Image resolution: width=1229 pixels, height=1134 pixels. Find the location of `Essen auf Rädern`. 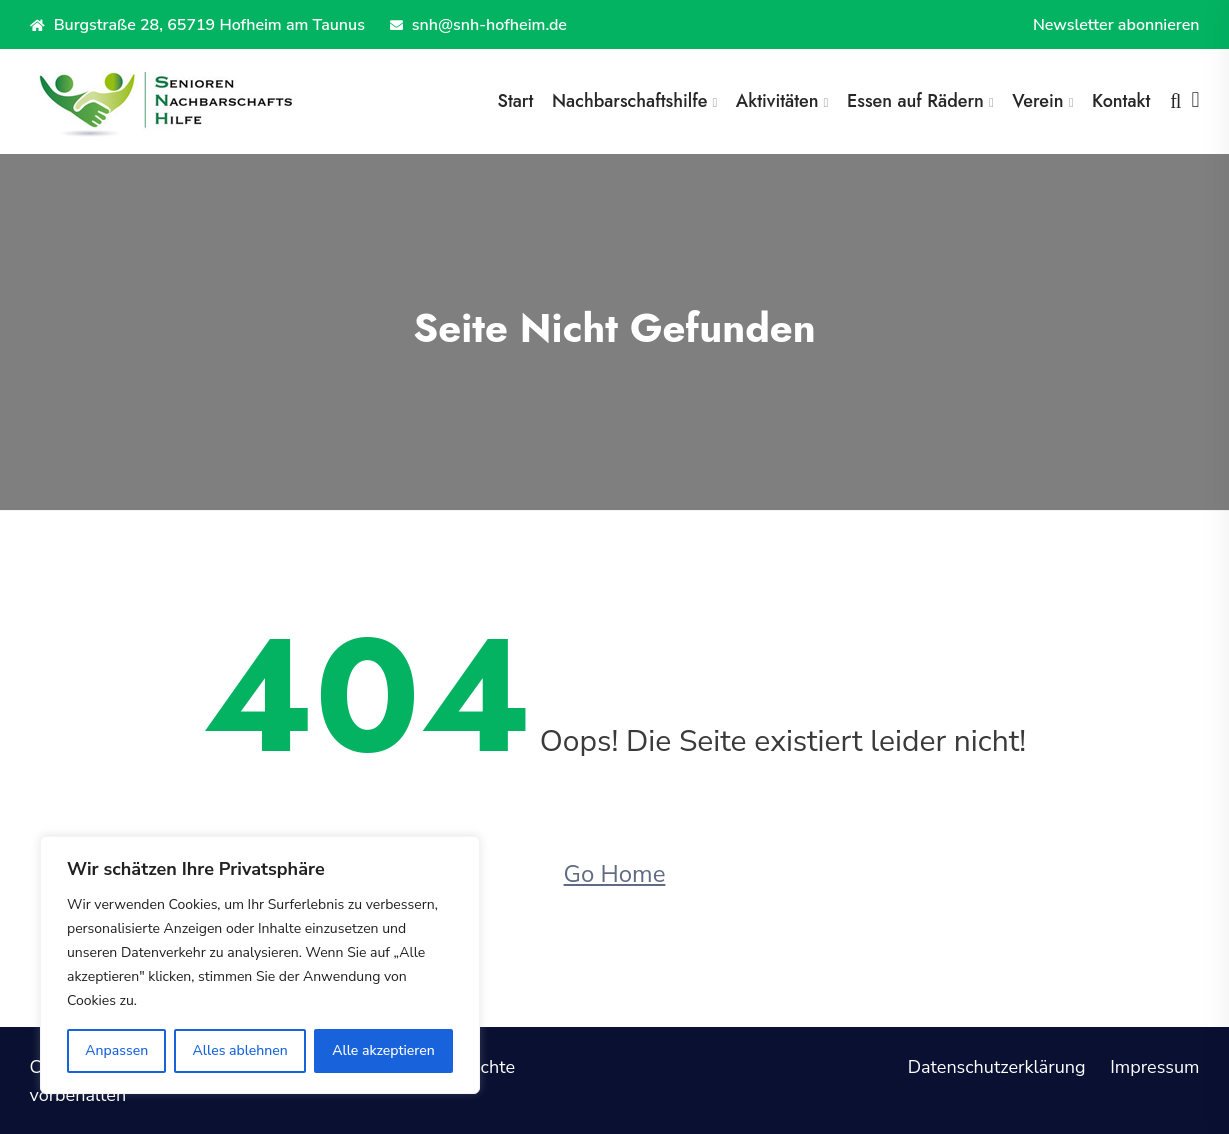

Essen auf Rädern is located at coordinates (915, 101).